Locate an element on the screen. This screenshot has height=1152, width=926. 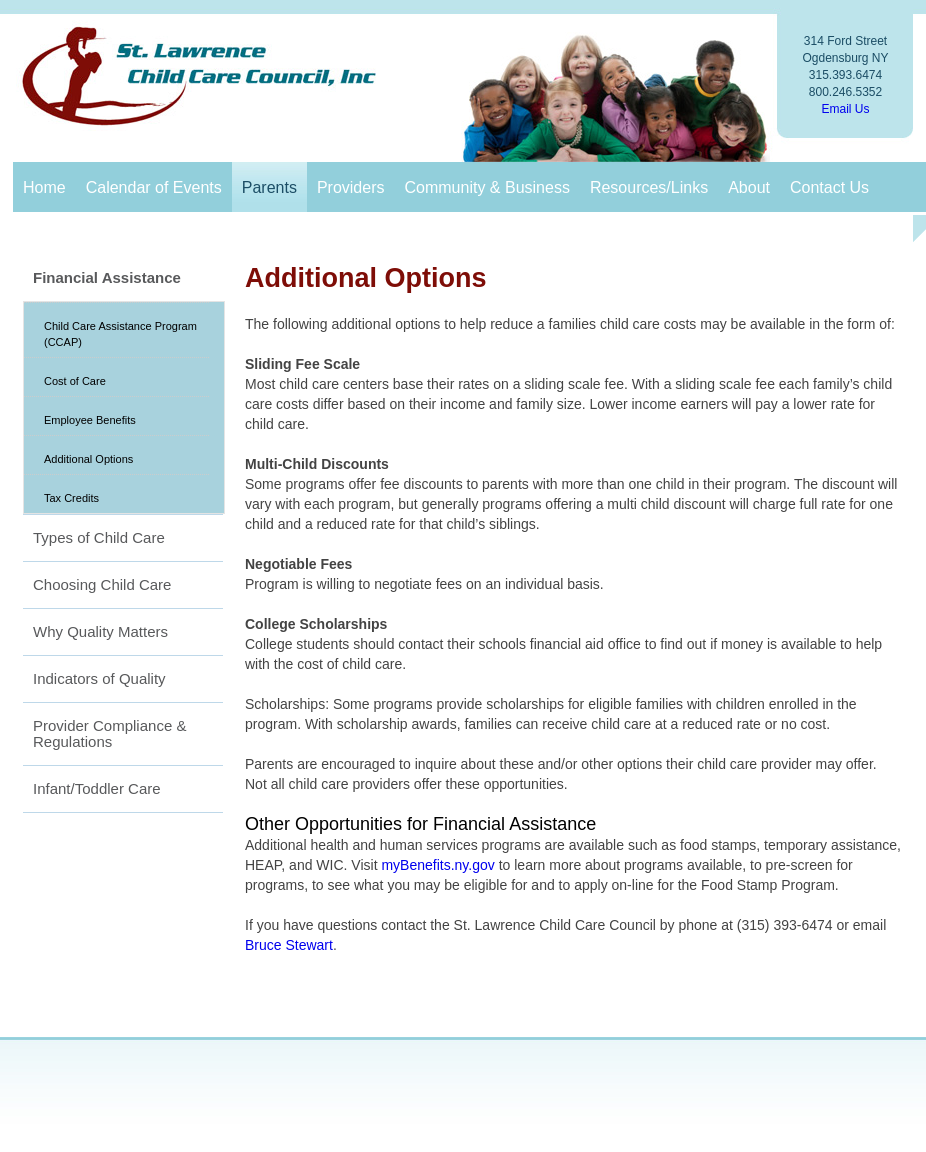
Resources/Links is located at coordinates (649, 187).